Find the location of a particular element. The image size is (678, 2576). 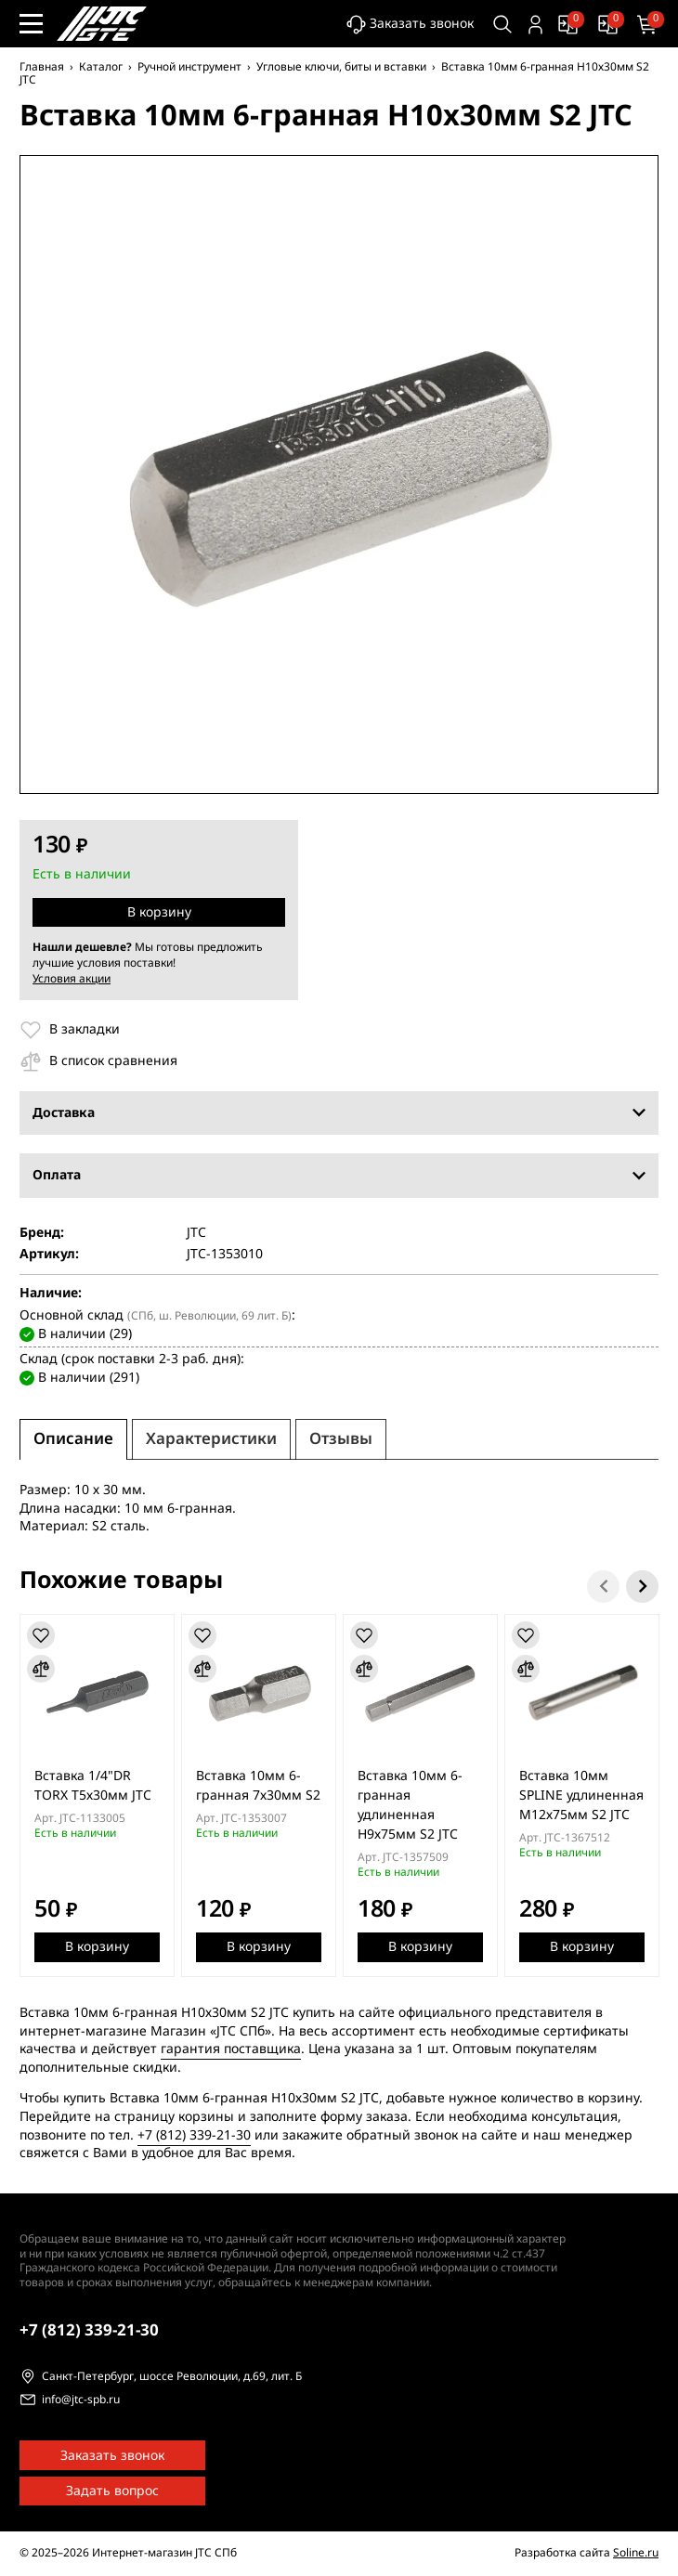

Вставка 10мм 6-гранная 7х30мм S2 is located at coordinates (258, 1784).